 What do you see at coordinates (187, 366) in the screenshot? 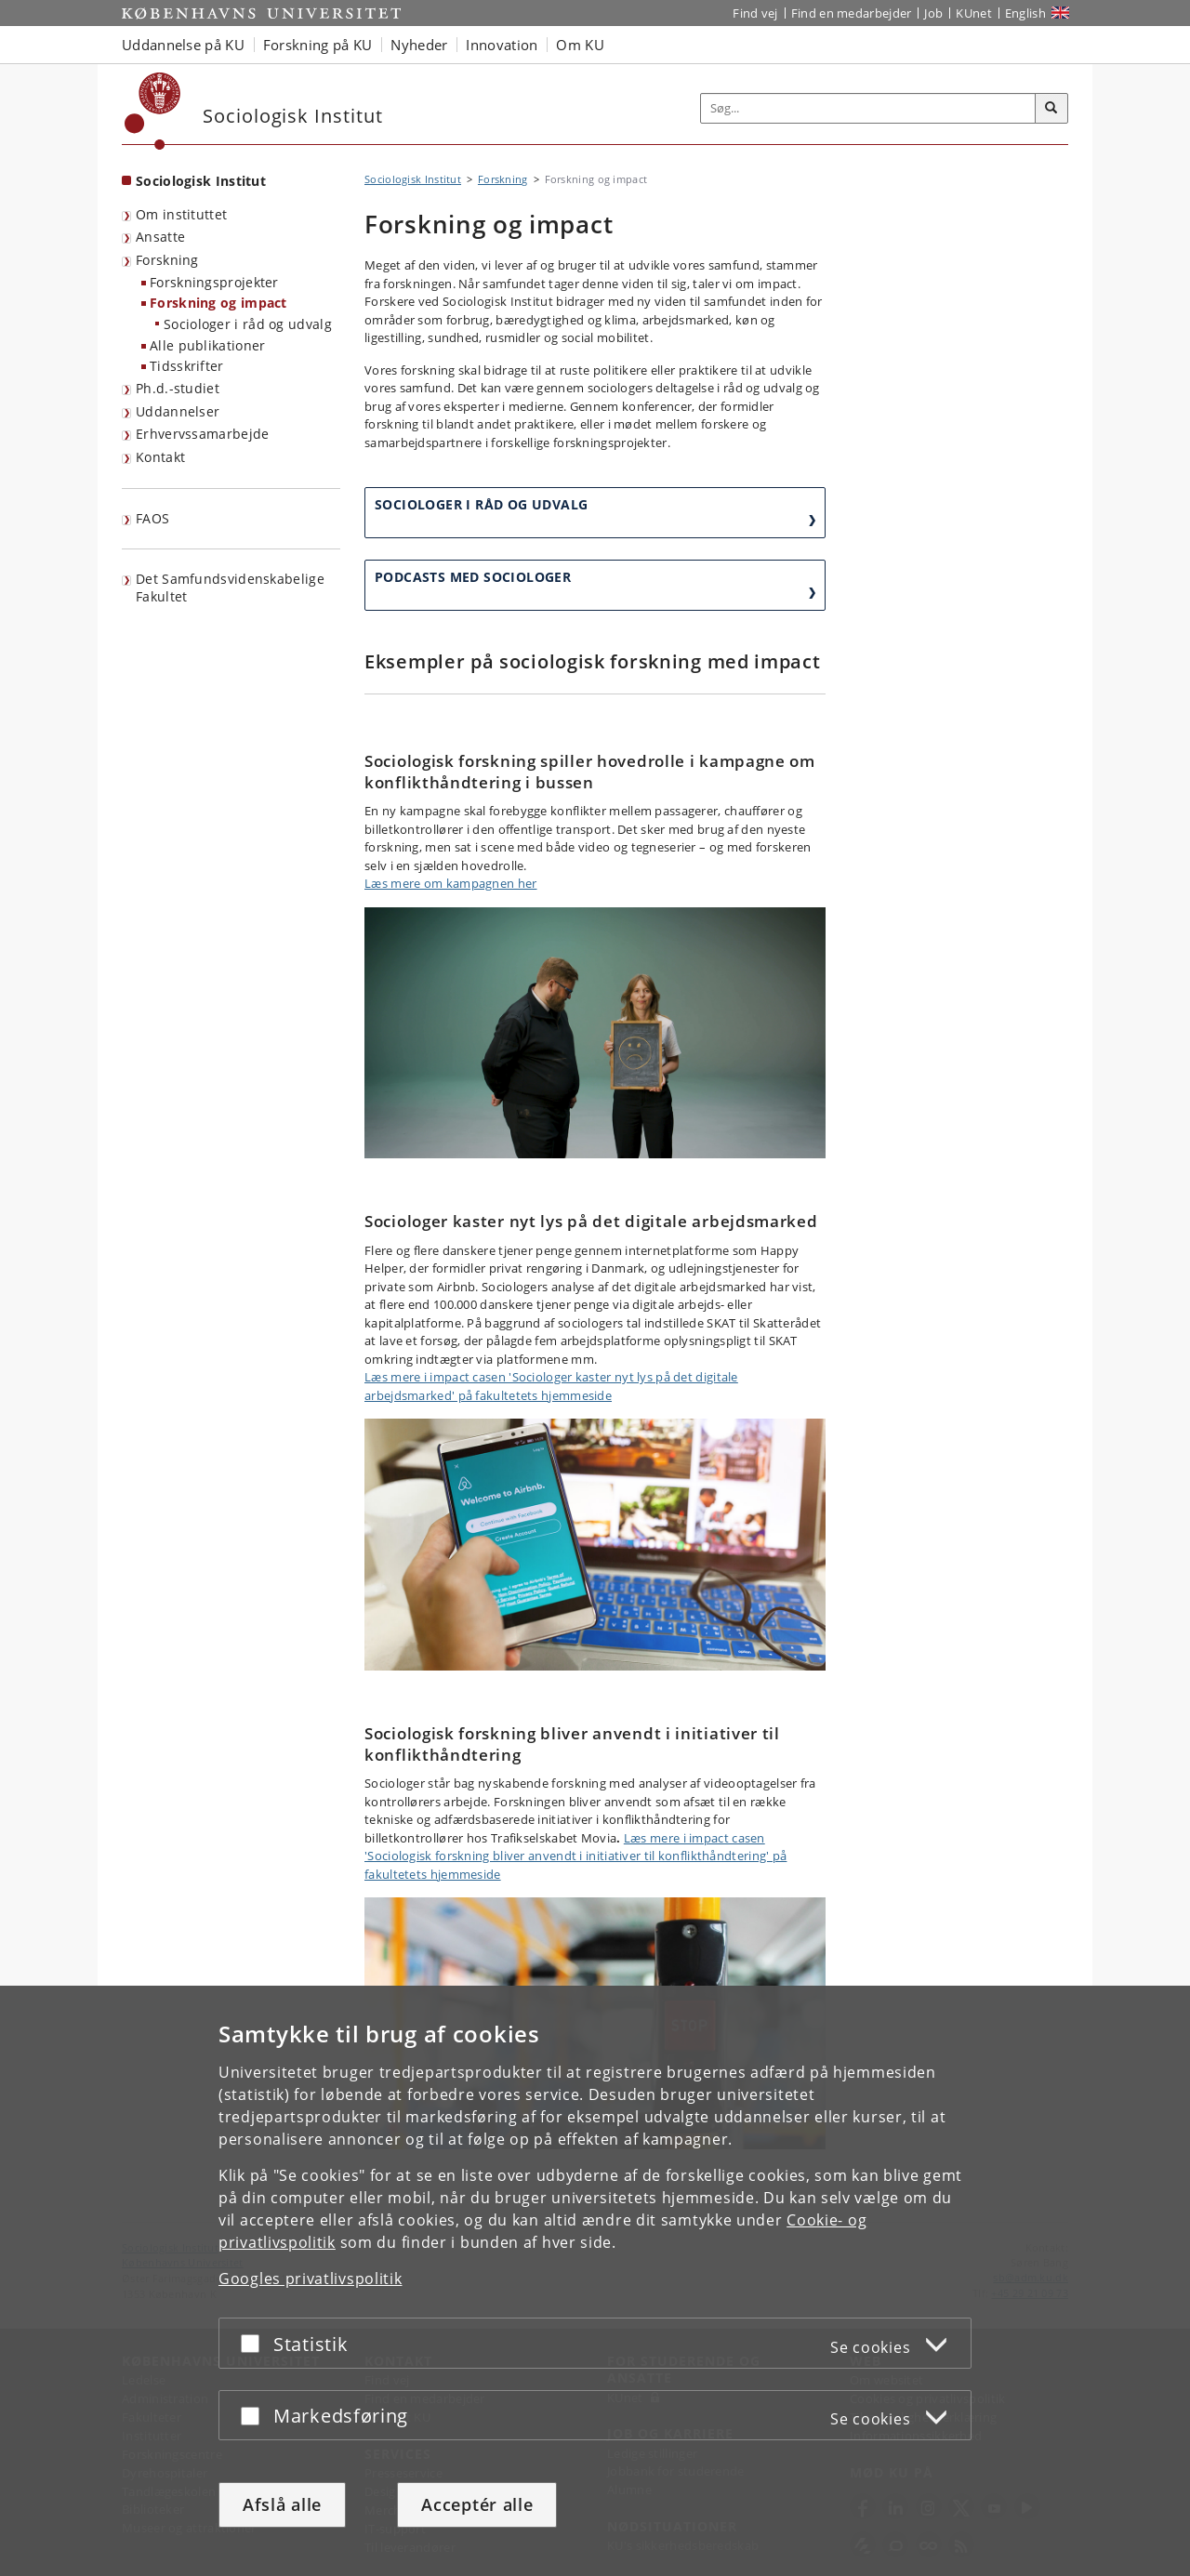
I see `Tidsskrifter` at bounding box center [187, 366].